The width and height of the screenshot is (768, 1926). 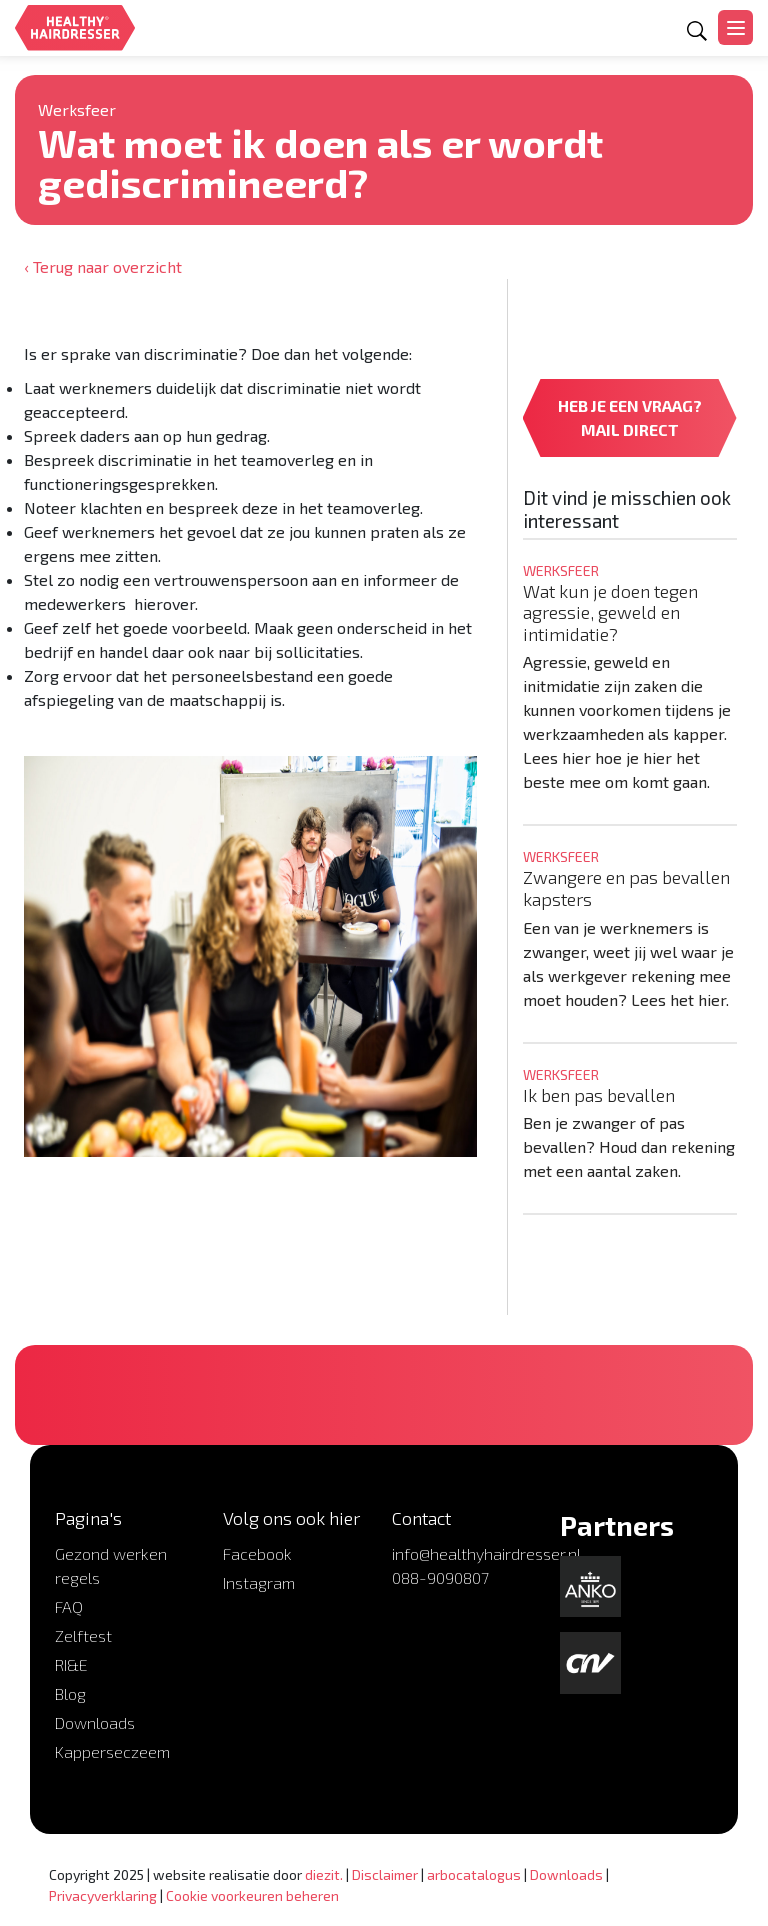 What do you see at coordinates (103, 266) in the screenshot?
I see `‹ Terug naar overzicht` at bounding box center [103, 266].